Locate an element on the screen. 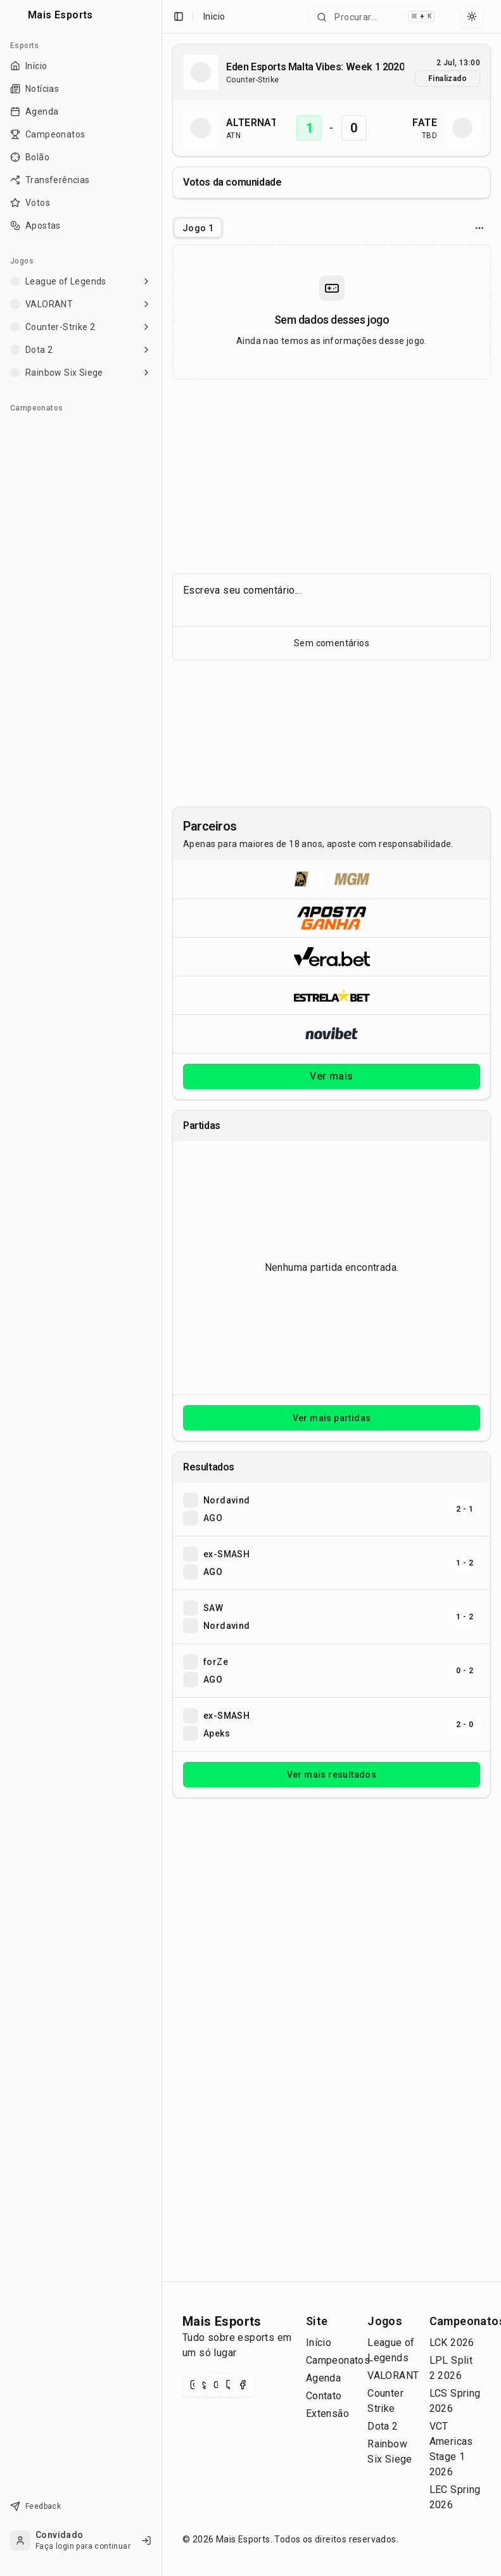 Image resolution: width=501 pixels, height=2576 pixels. [Abrir ApostaGanha] is located at coordinates (331, 917).